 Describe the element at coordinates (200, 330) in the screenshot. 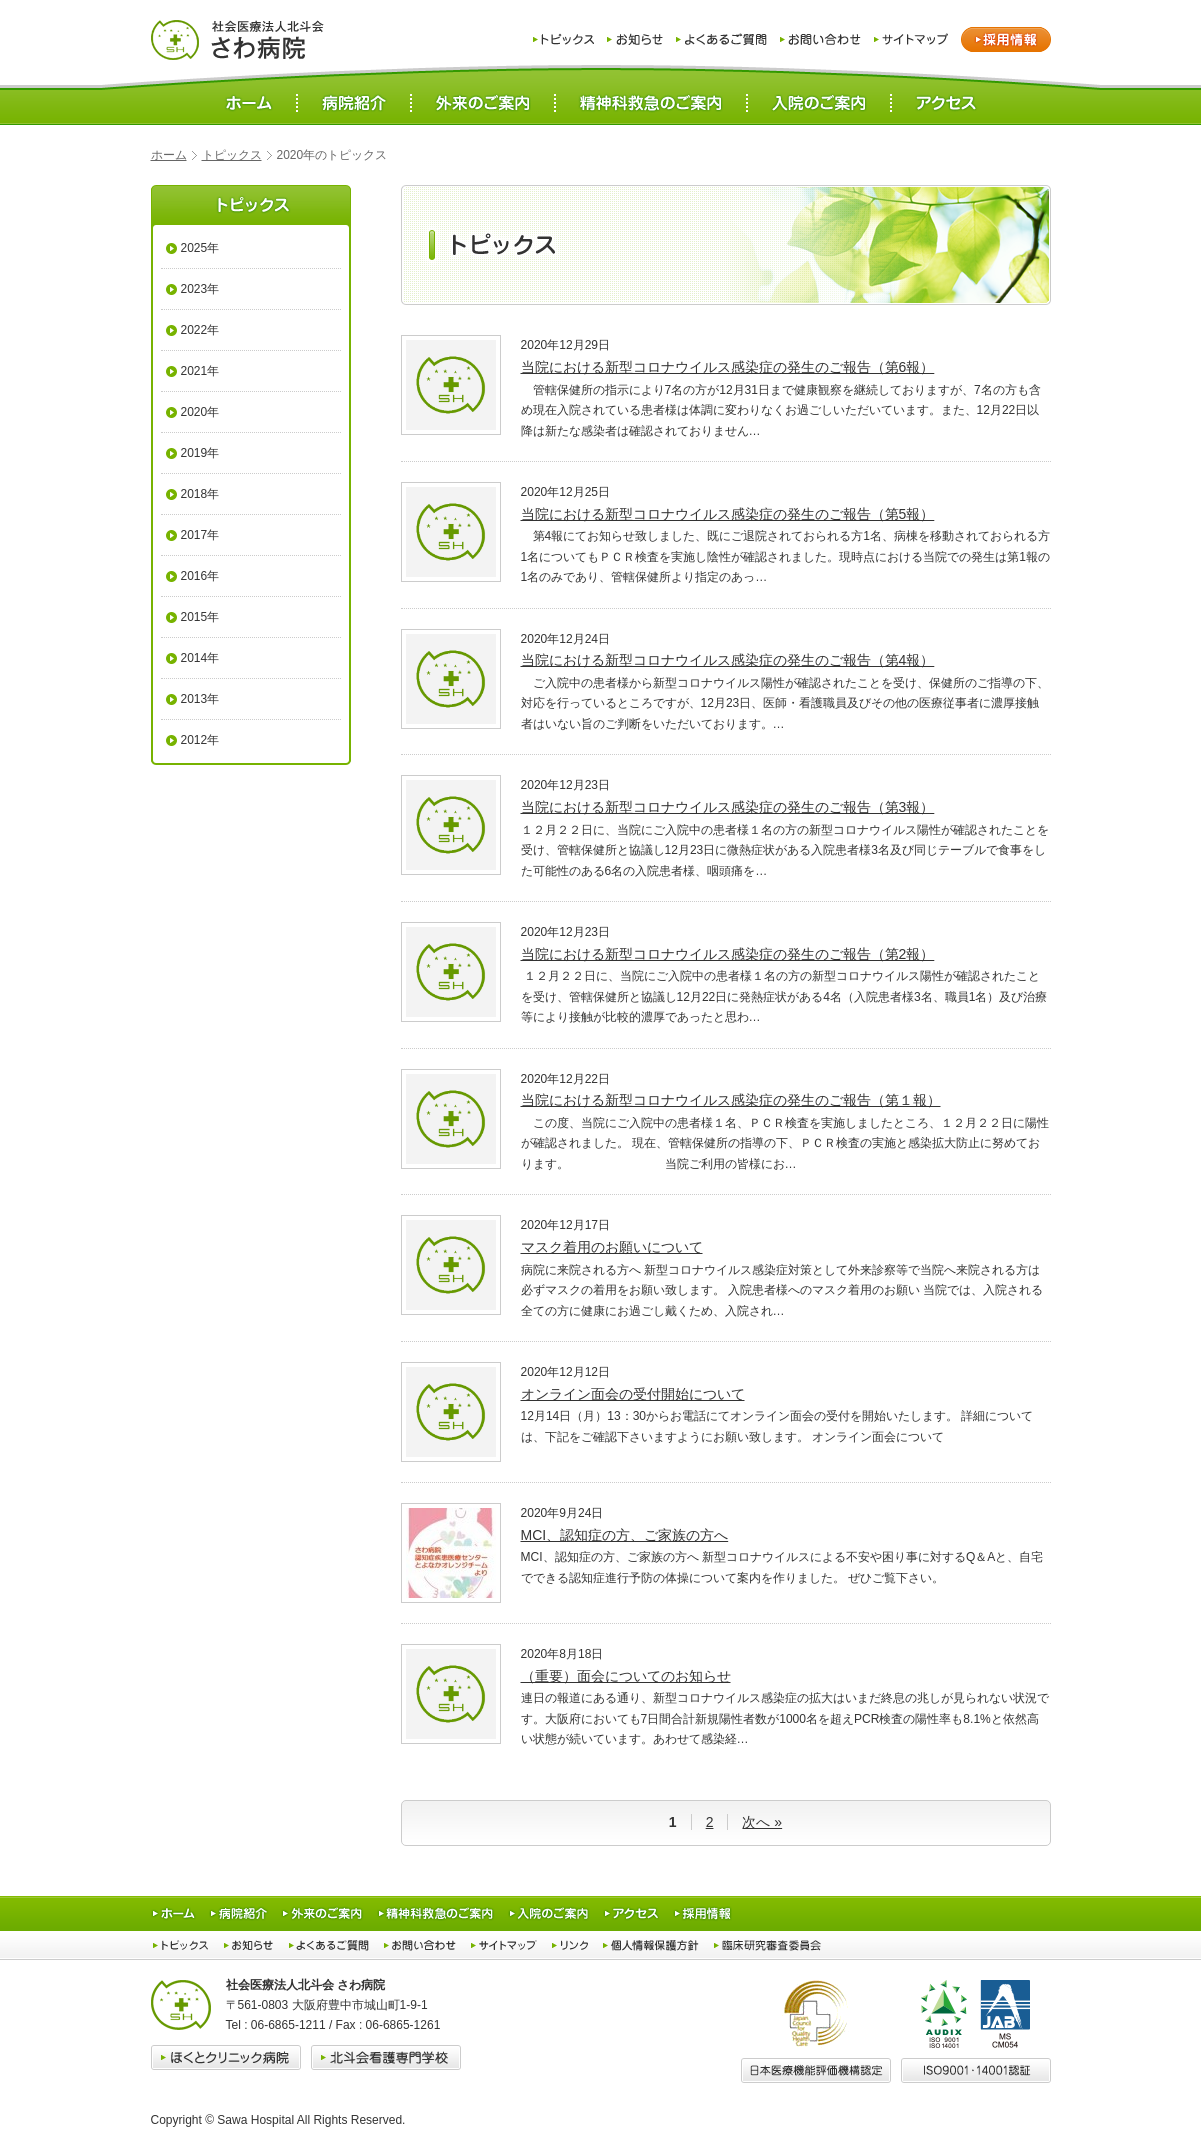

I see `2022年` at that location.